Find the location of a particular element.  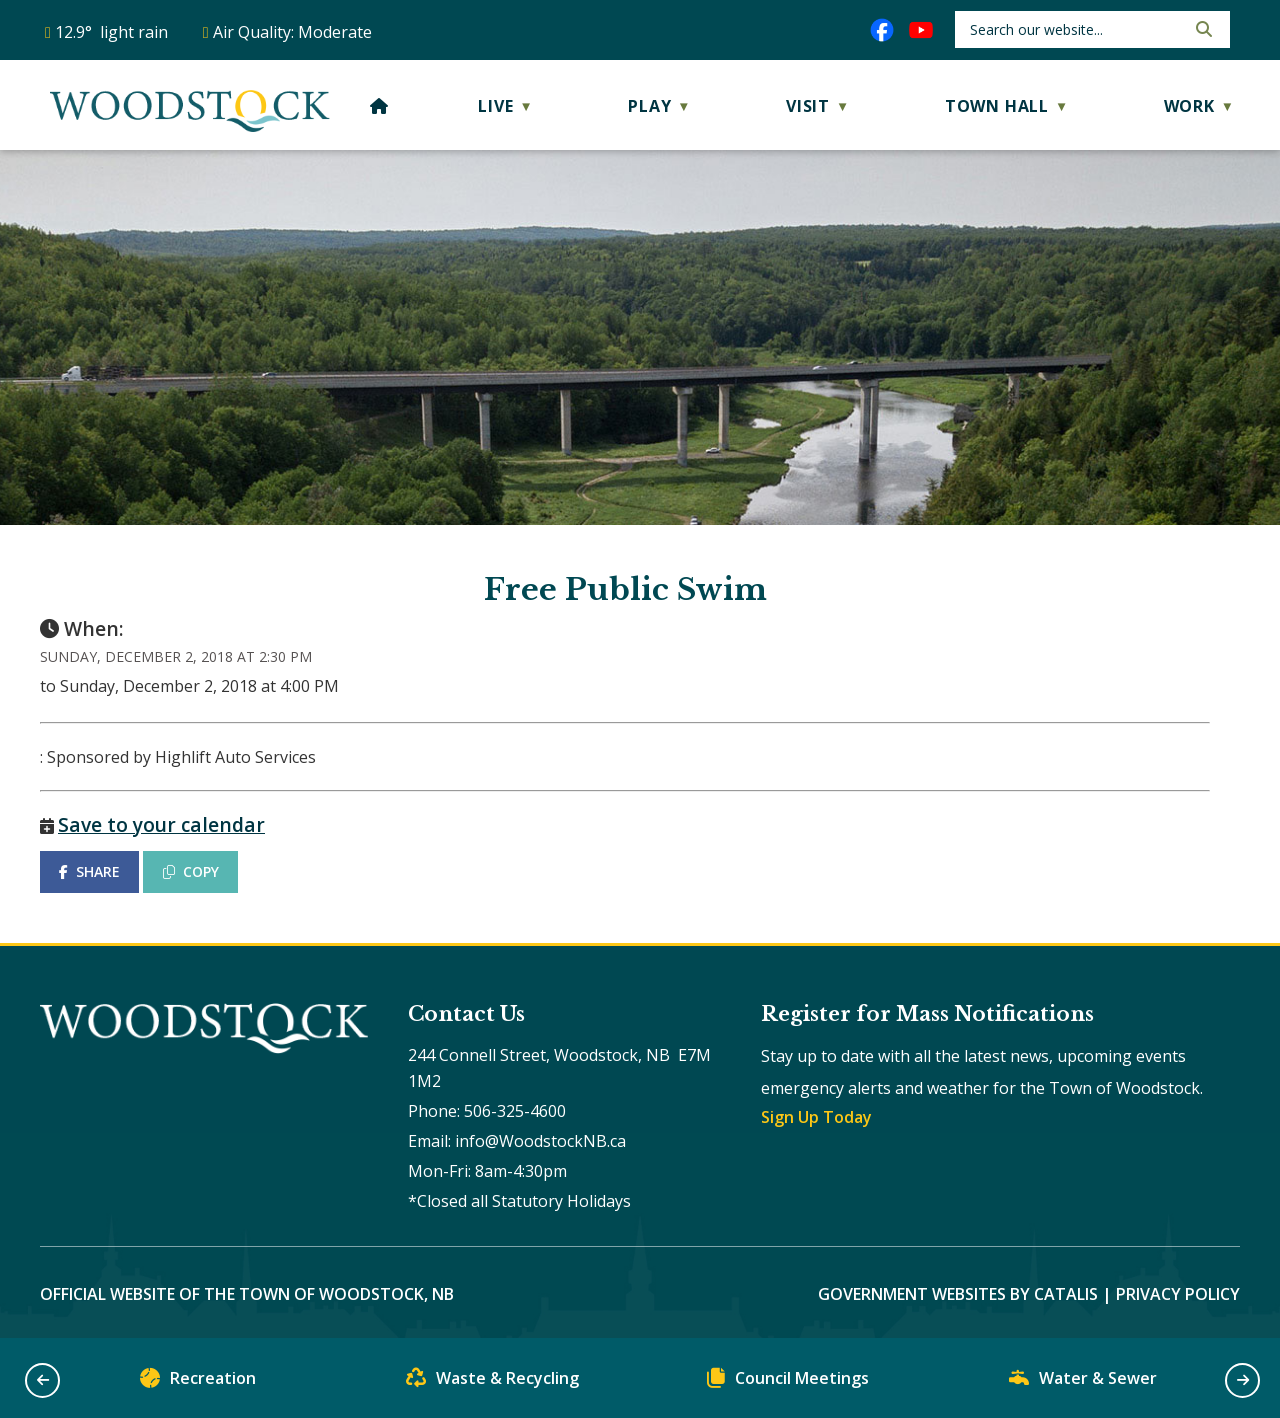

[button] is located at coordinates (1202, 29).